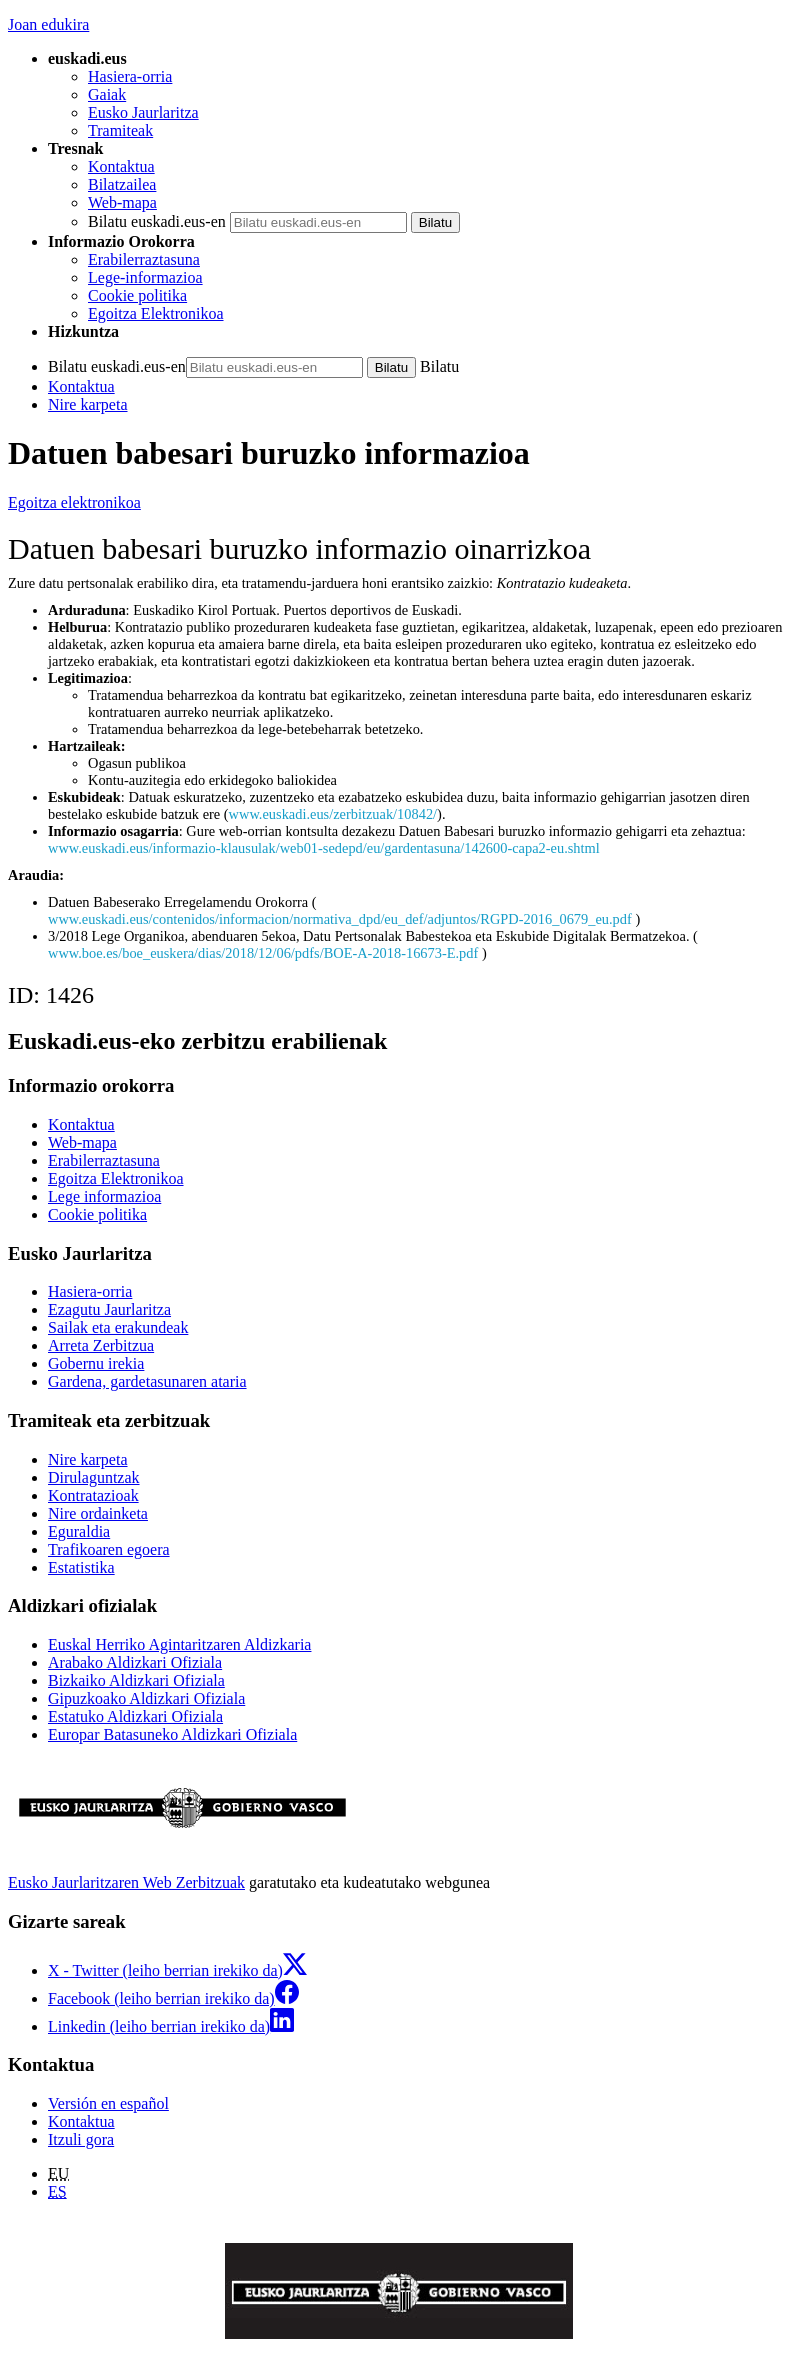 The height and width of the screenshot is (2373, 798). What do you see at coordinates (324, 848) in the screenshot?
I see `www.euskadi.eus/informazio-klausulak/web01-sedepd/eu/gardentasuna/142600-capa2-eu.shtml` at bounding box center [324, 848].